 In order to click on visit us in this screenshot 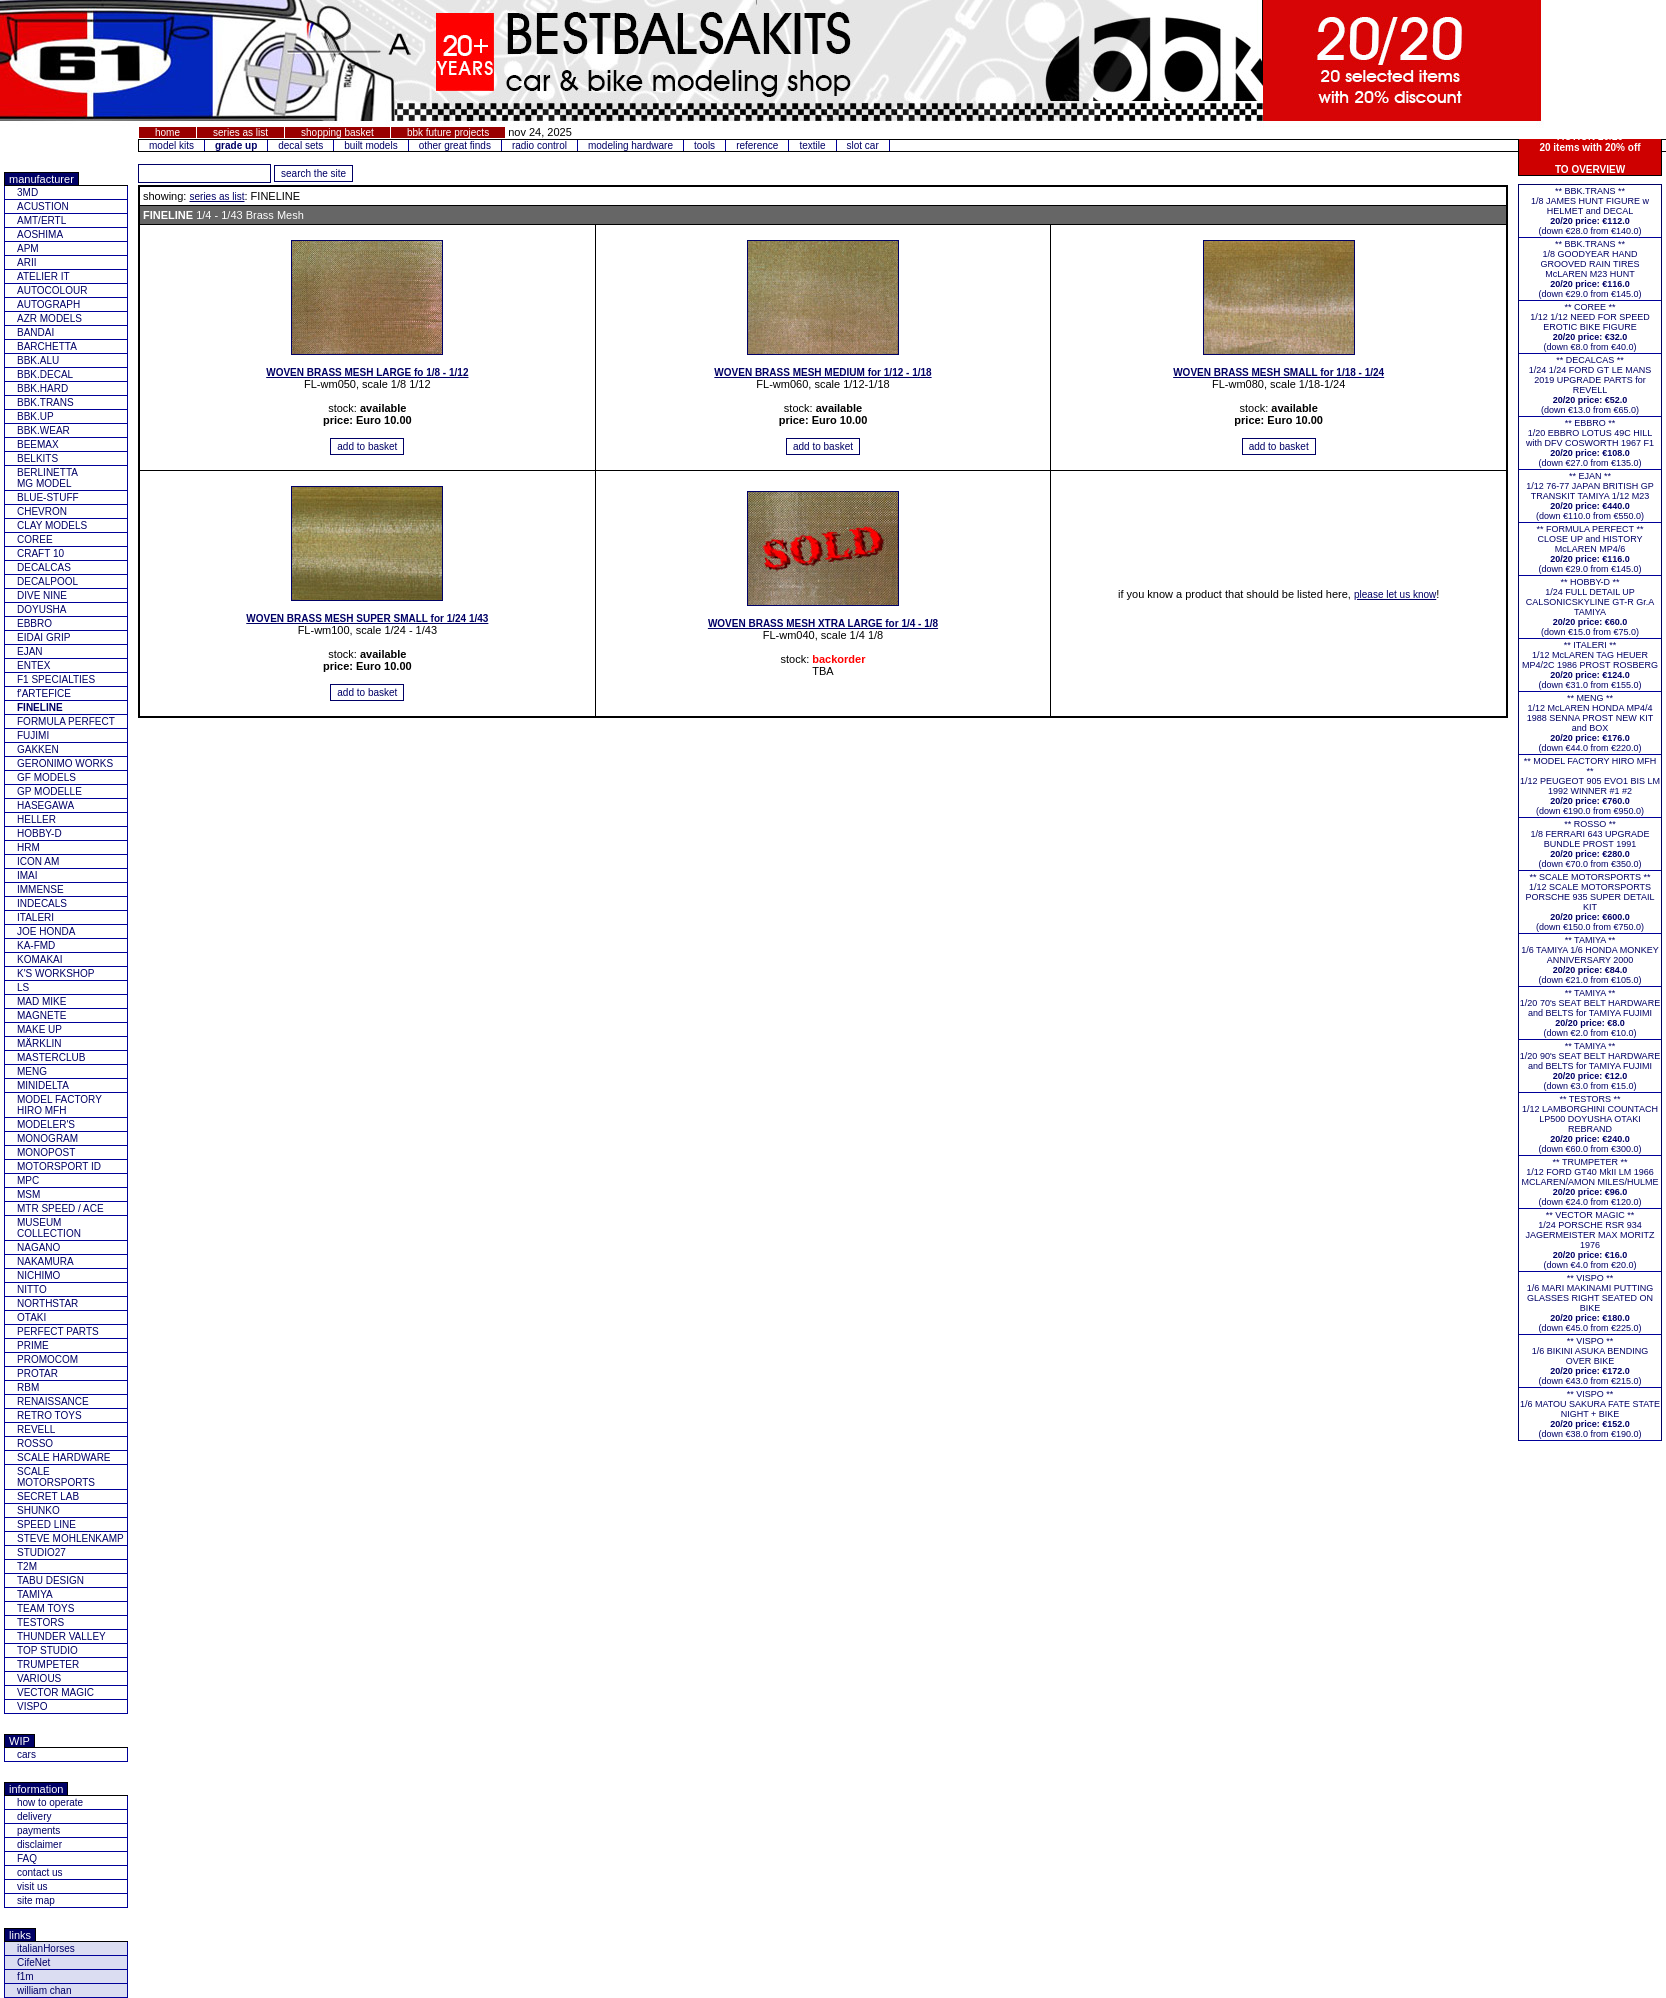, I will do `click(32, 1886)`.